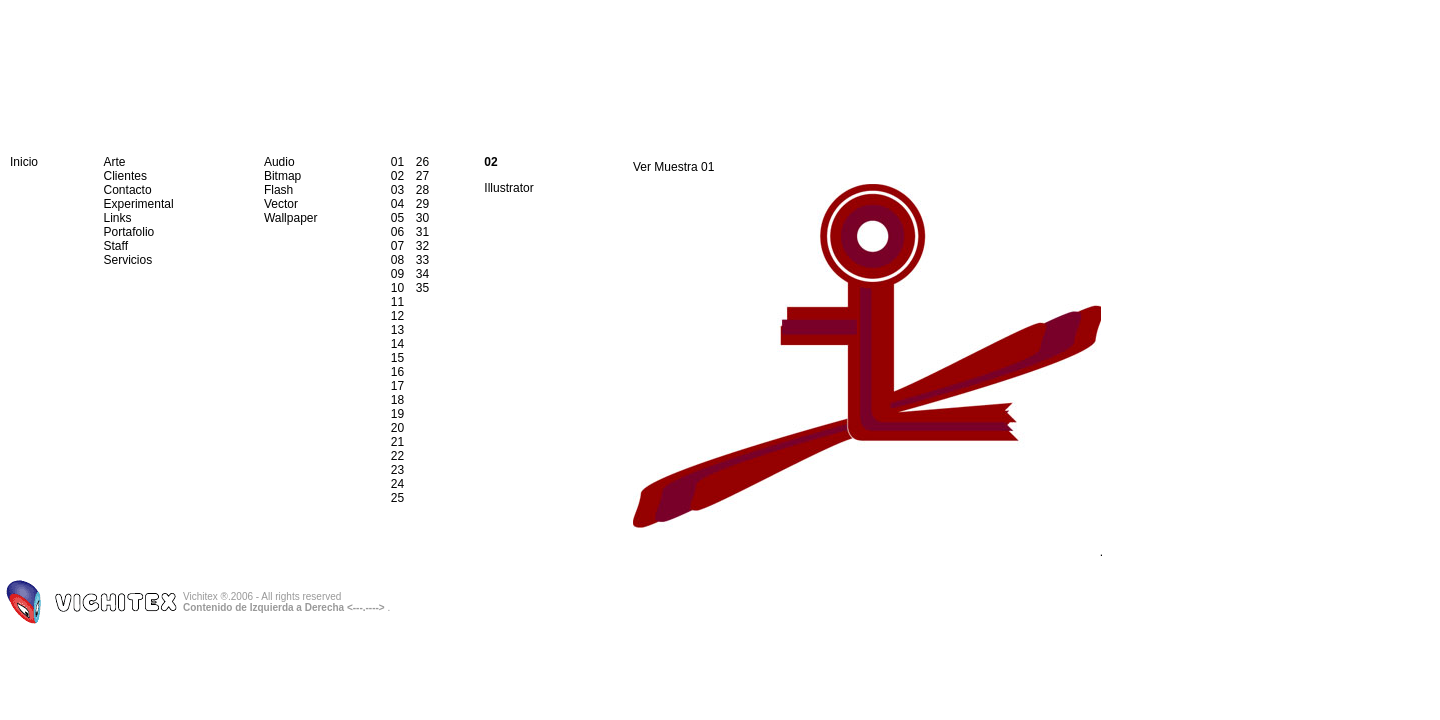  What do you see at coordinates (116, 246) in the screenshot?
I see `Staff` at bounding box center [116, 246].